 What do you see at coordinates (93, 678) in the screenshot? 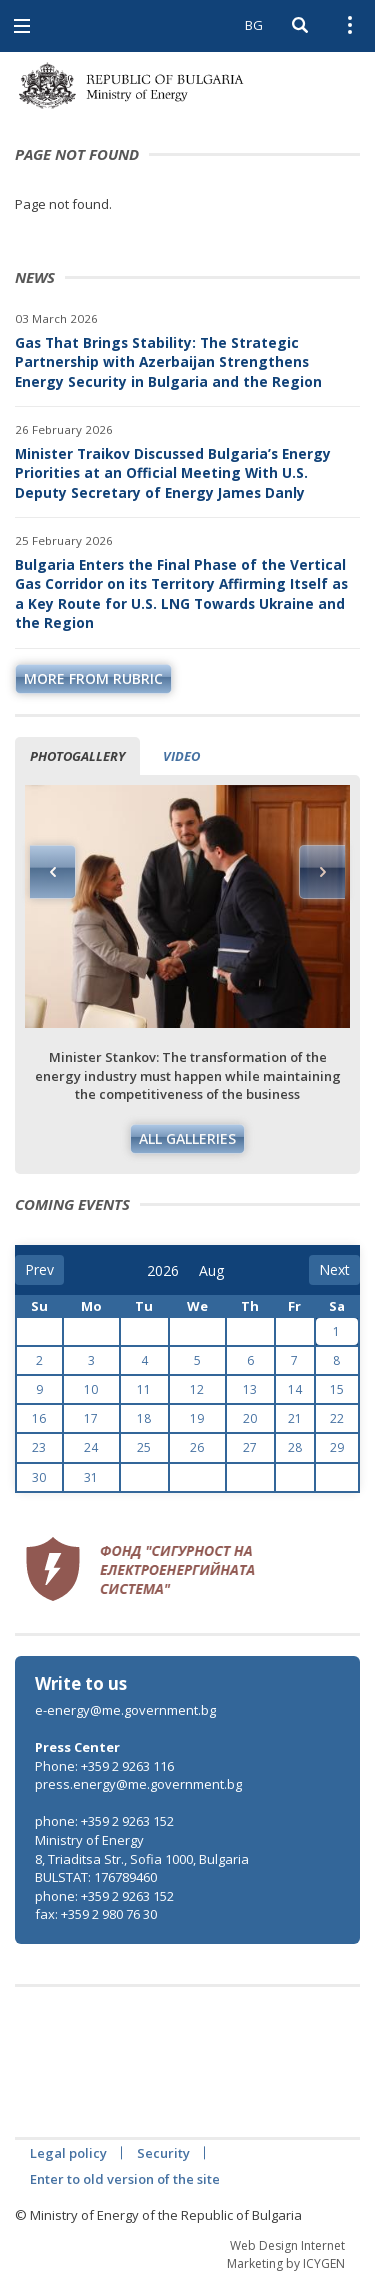
I see `more from rubric` at bounding box center [93, 678].